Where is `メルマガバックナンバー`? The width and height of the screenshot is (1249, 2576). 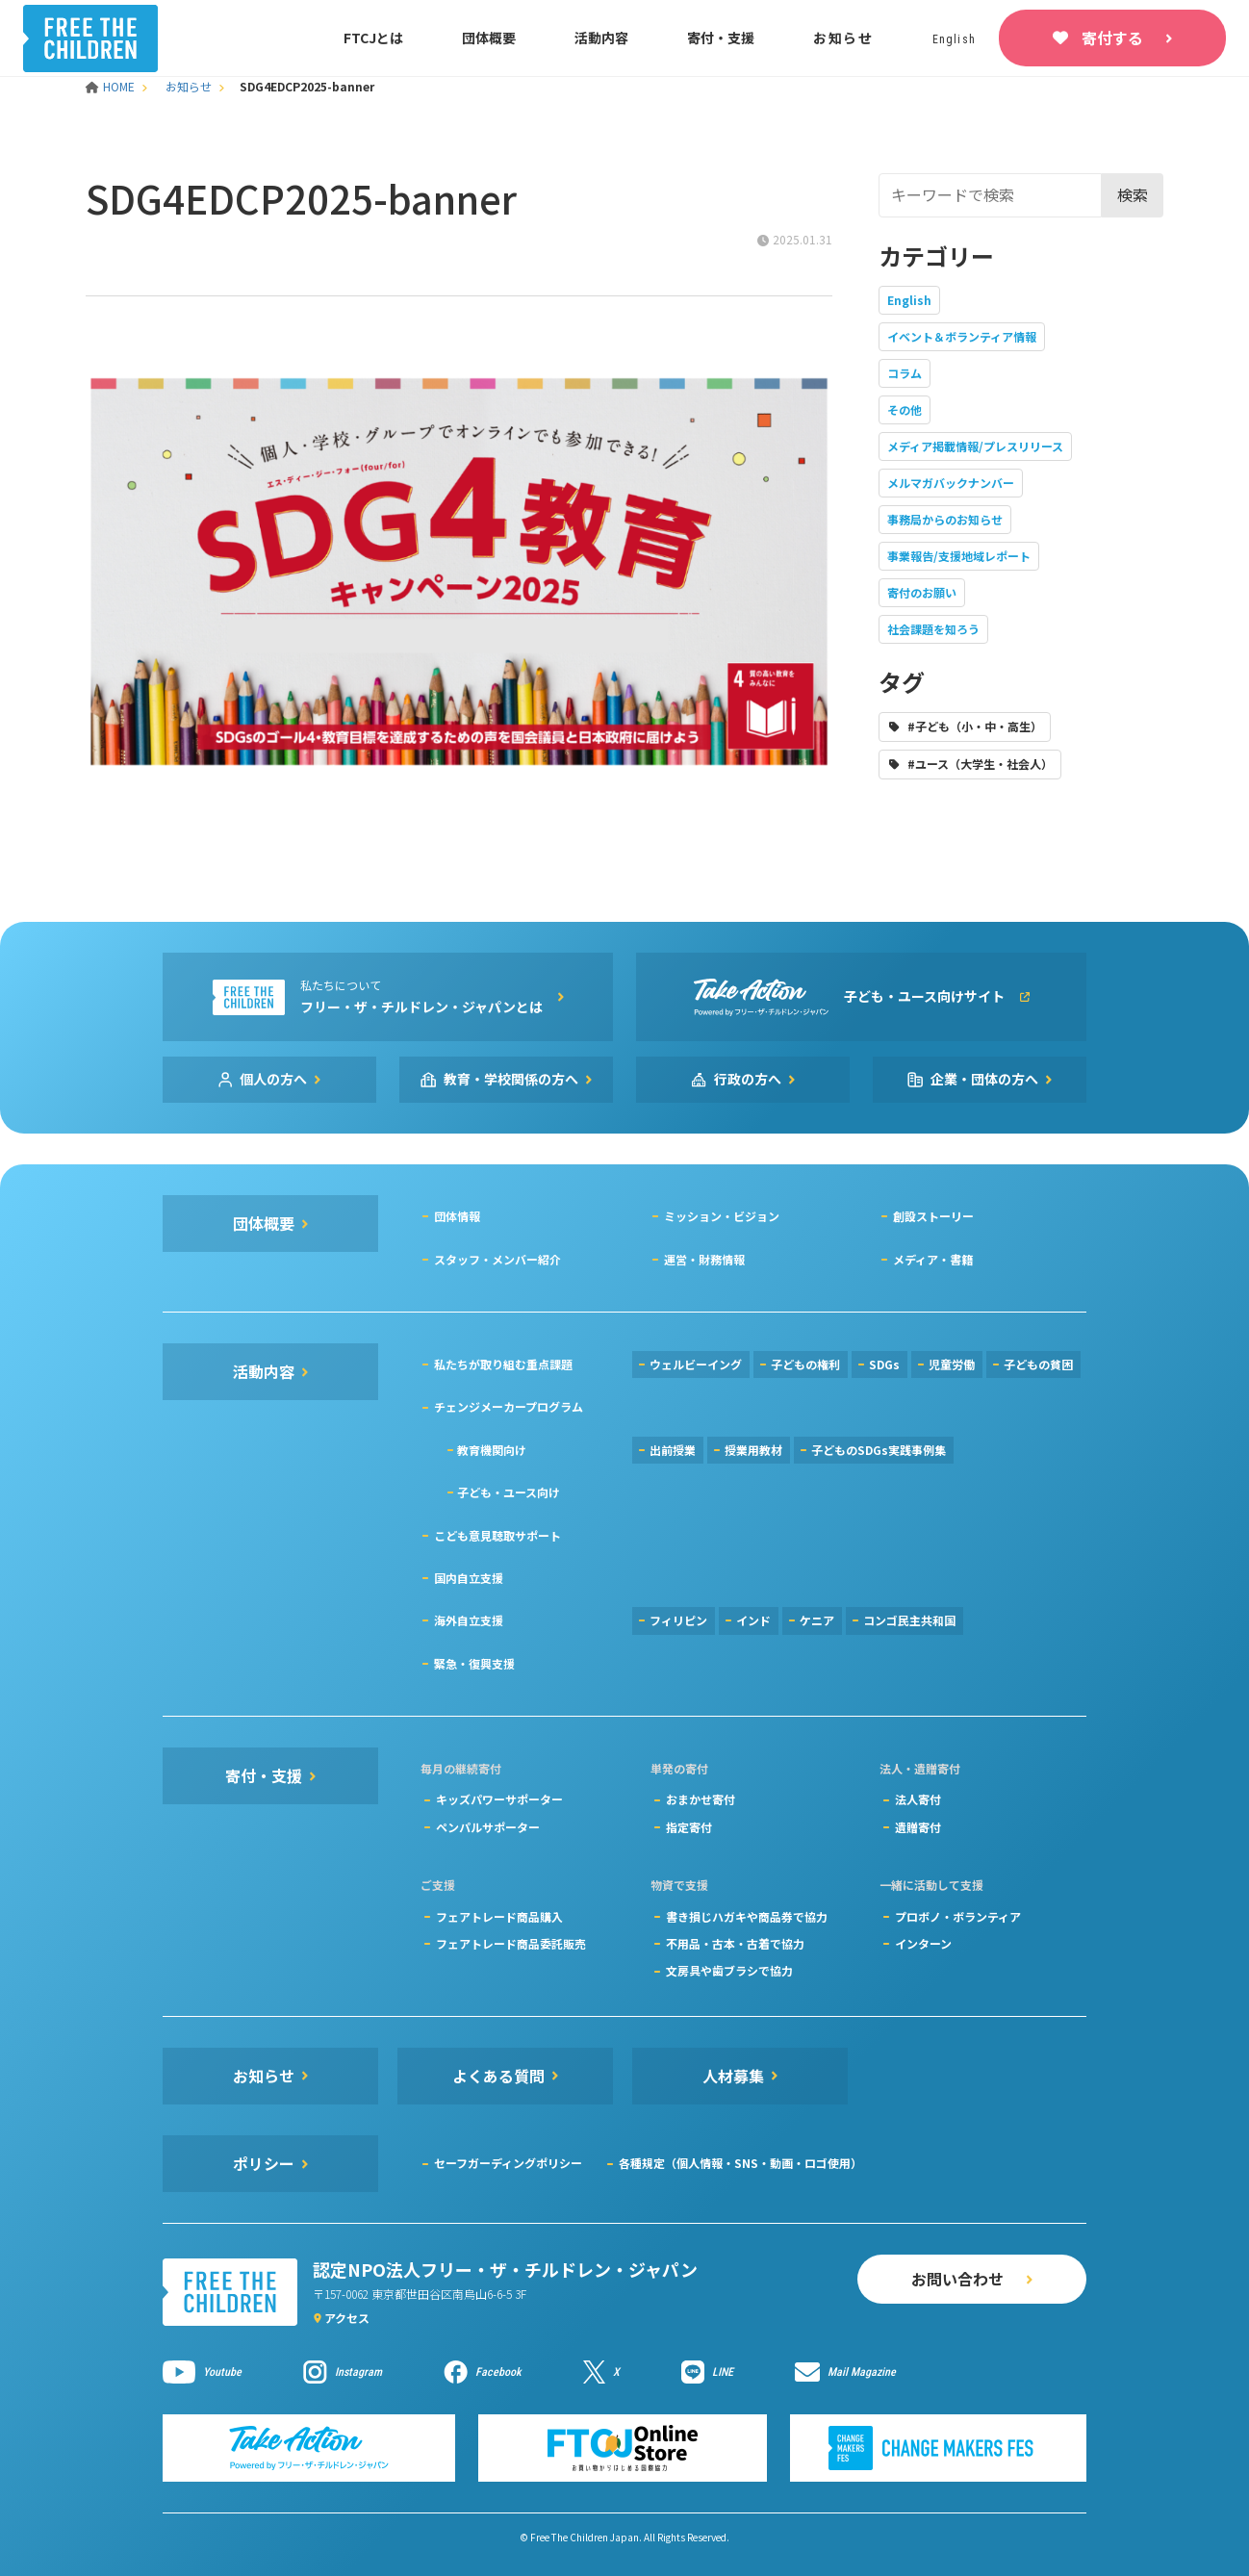 メルマガバックナンバー is located at coordinates (950, 482).